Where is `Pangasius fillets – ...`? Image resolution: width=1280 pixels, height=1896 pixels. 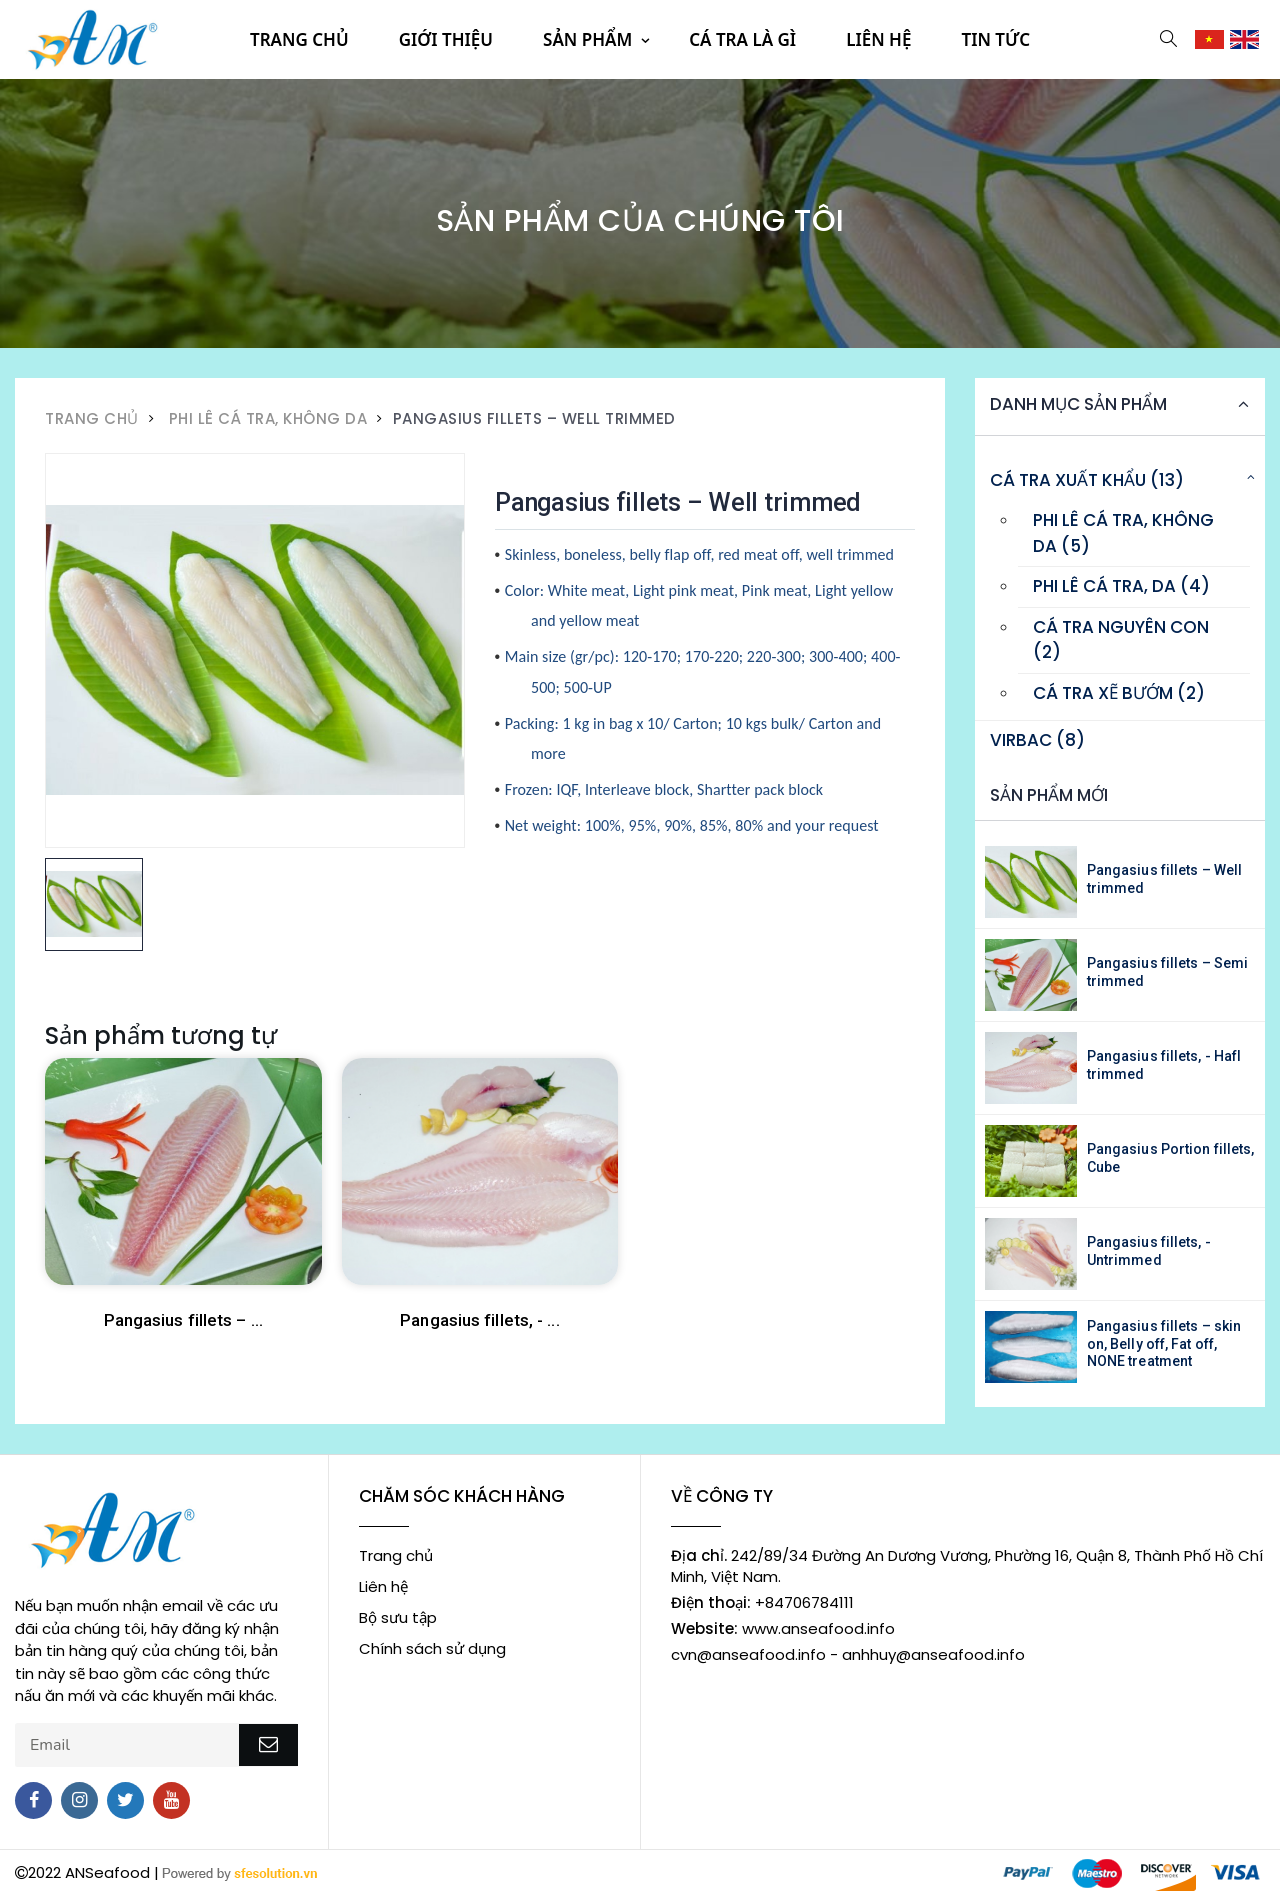 Pangasius fillets – ... is located at coordinates (183, 1320).